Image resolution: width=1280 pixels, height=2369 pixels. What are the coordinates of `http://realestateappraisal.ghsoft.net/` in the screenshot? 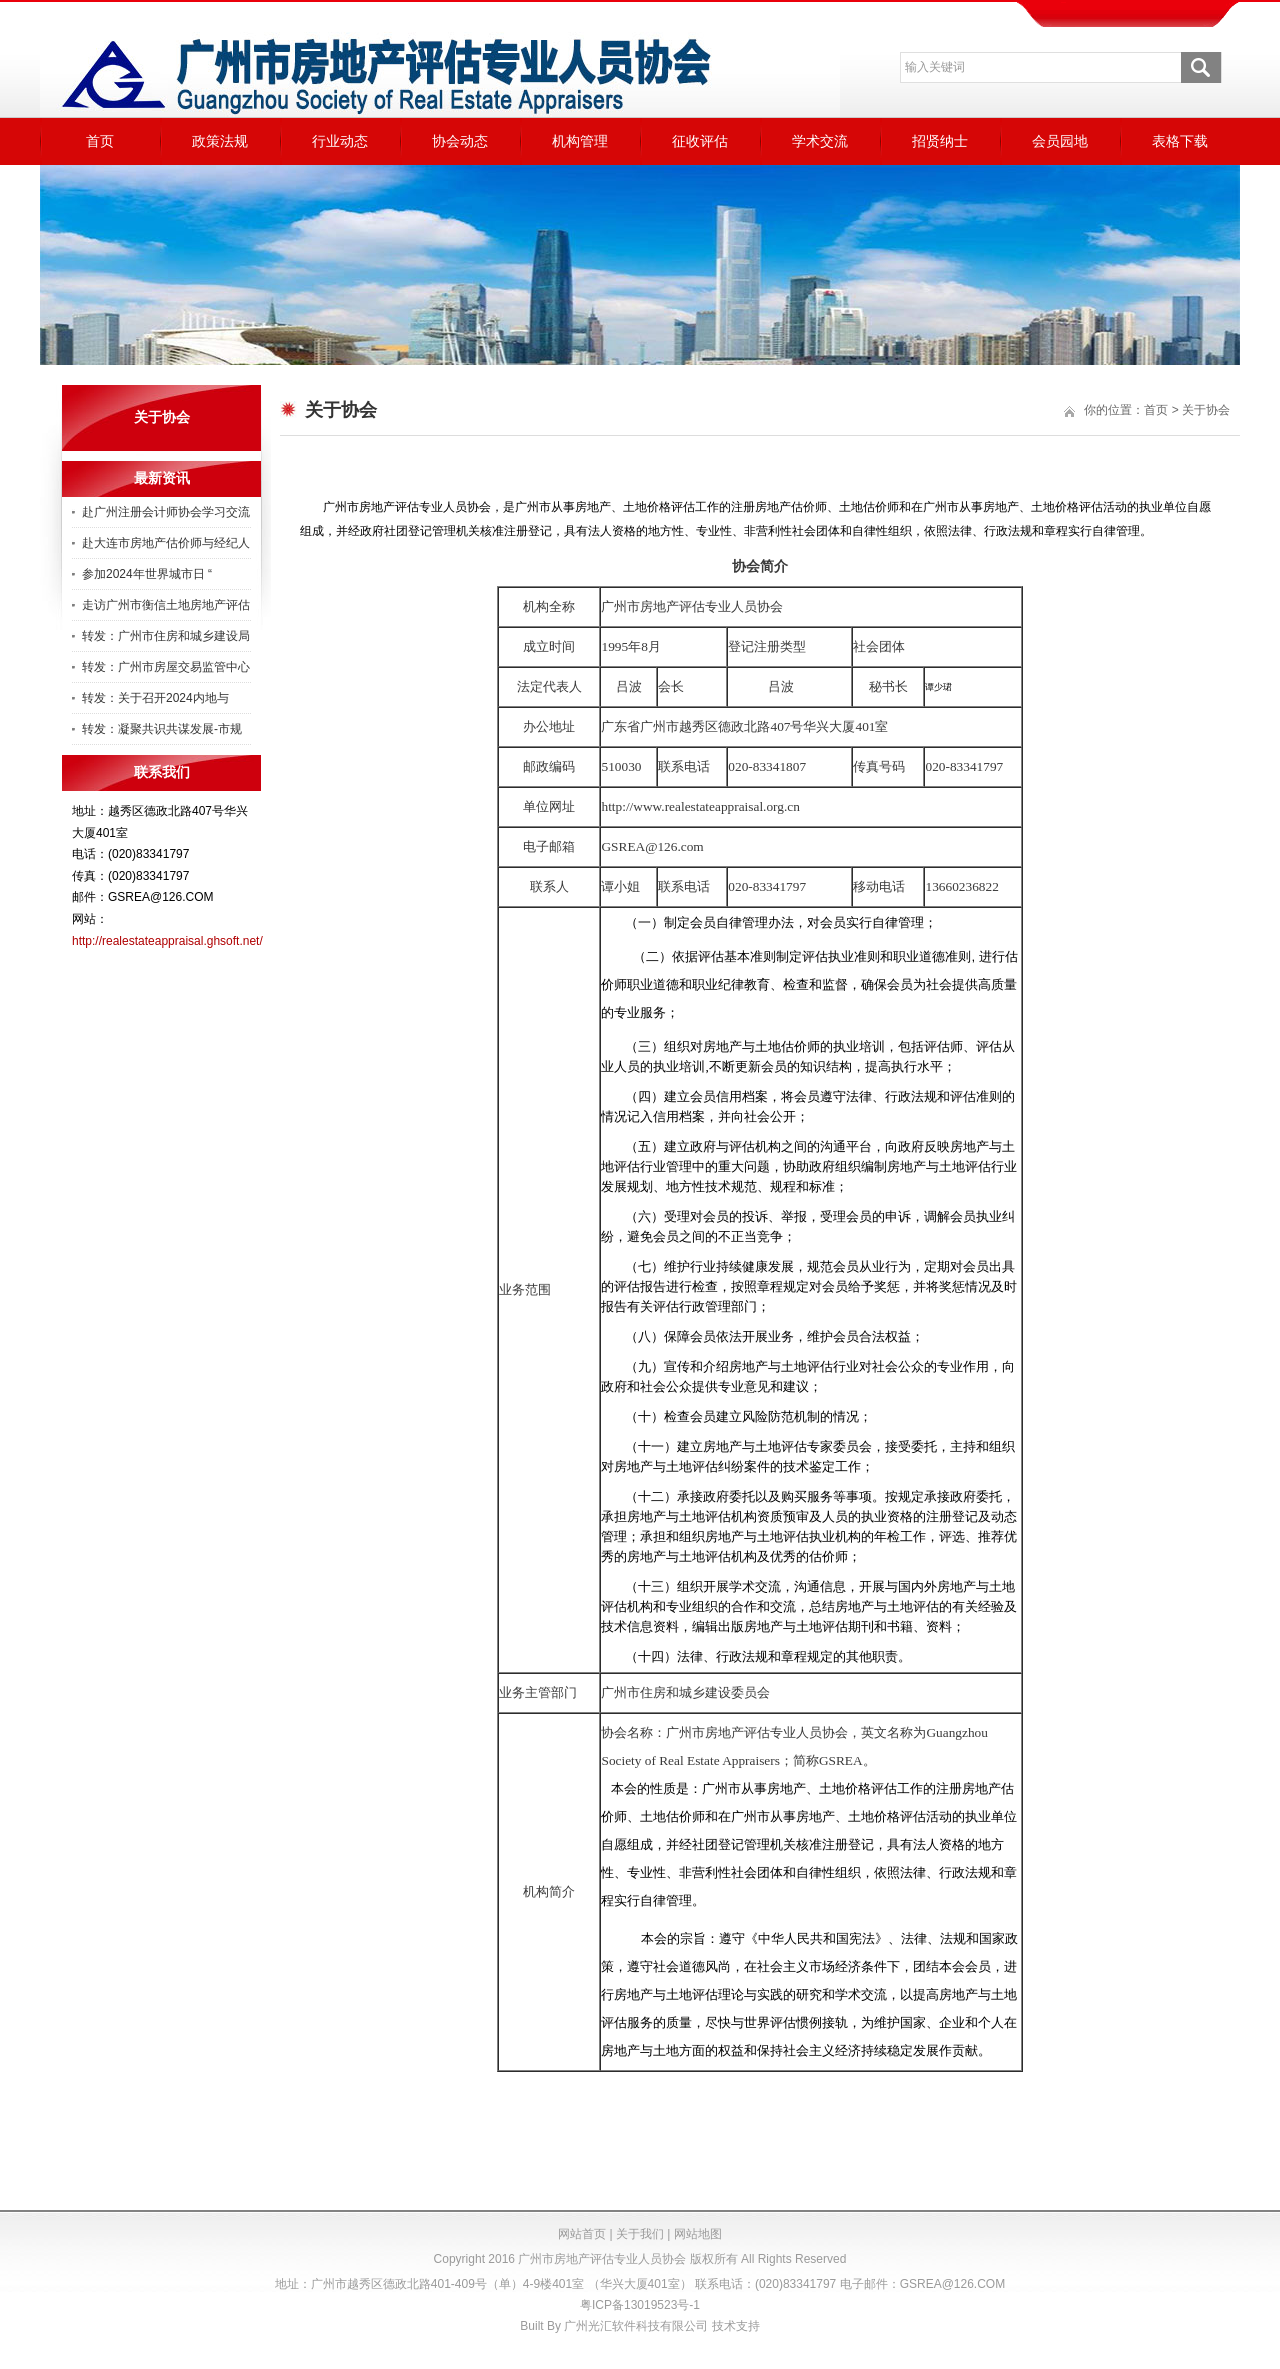 It's located at (167, 941).